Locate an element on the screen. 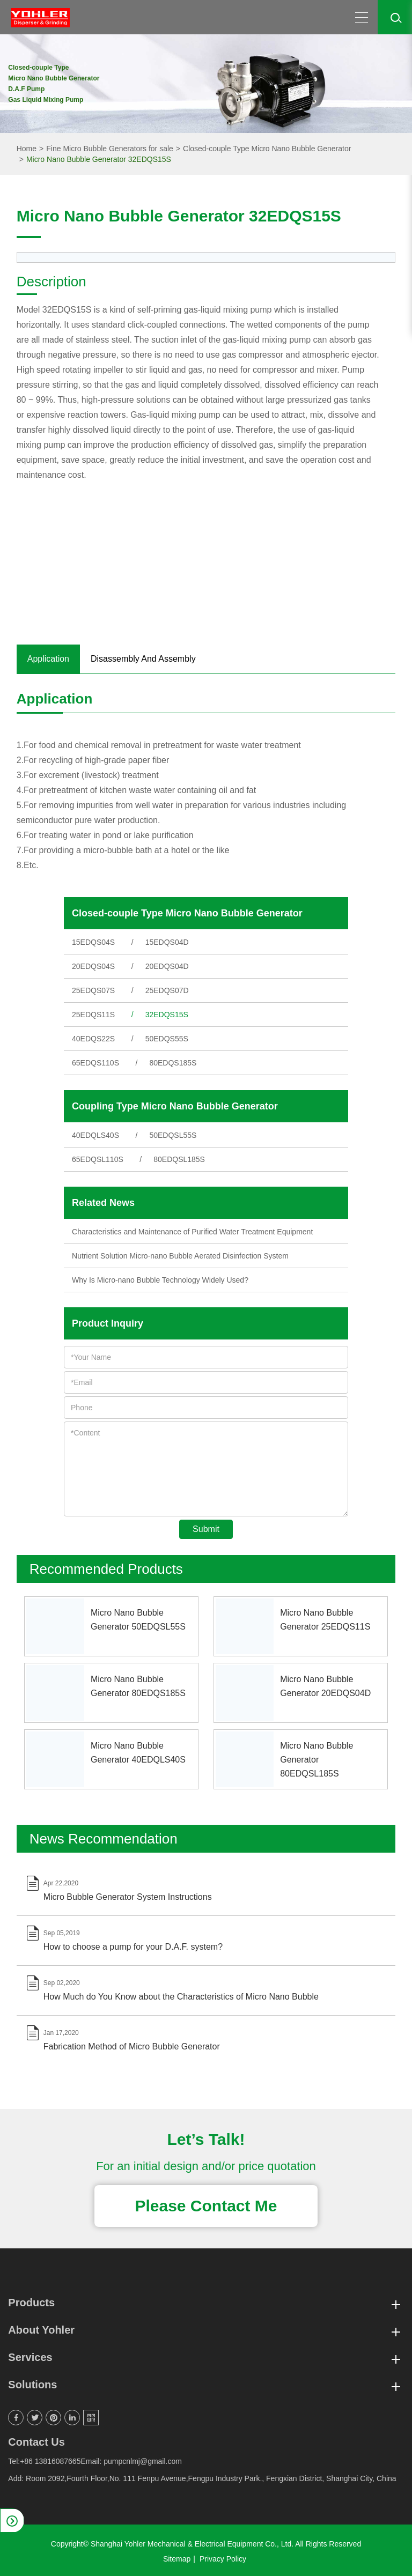 The image size is (412, 2576). Closed-couple Type Micro Nano Bubble Generator is located at coordinates (267, 148).